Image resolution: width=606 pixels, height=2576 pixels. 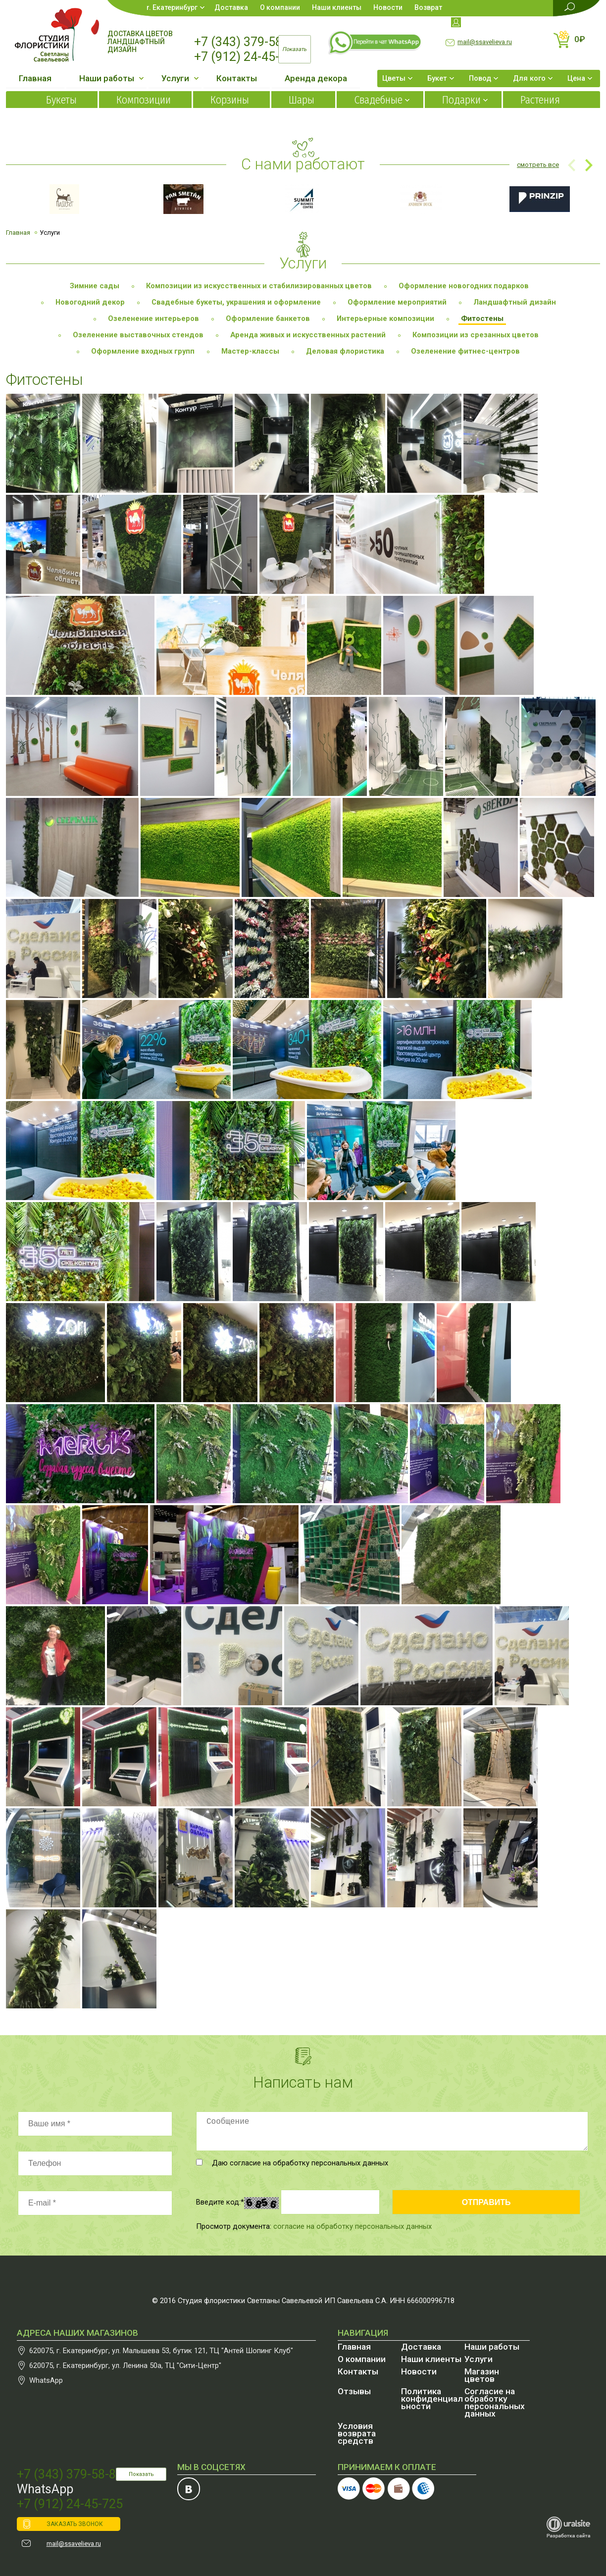 What do you see at coordinates (316, 78) in the screenshot?
I see `Аренда декора` at bounding box center [316, 78].